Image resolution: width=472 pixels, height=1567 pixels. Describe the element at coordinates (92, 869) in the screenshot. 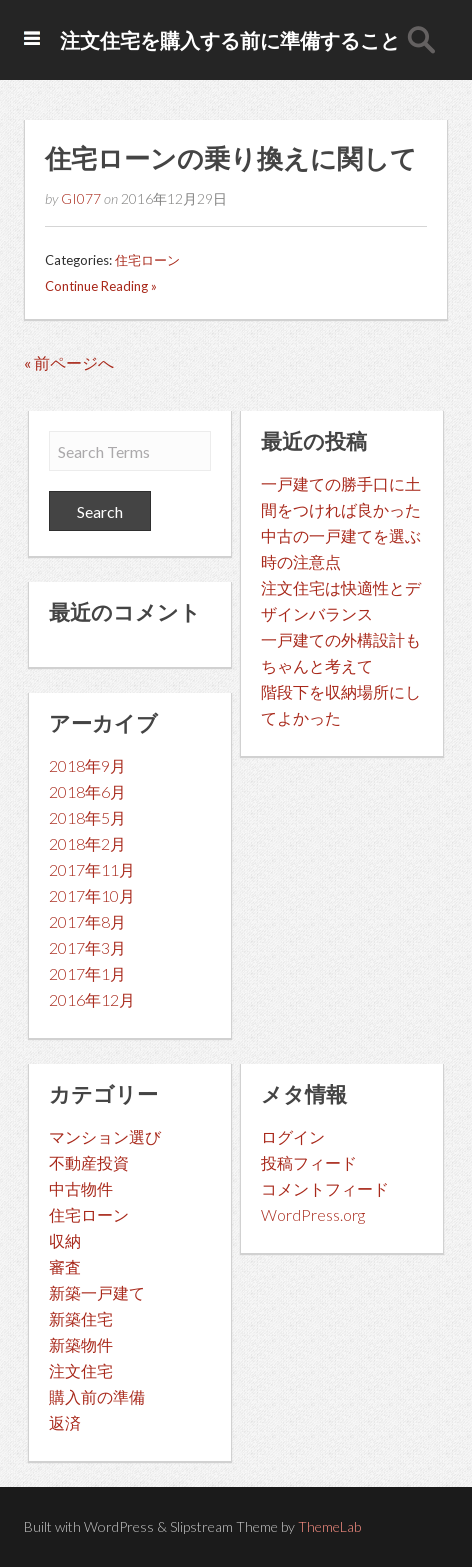

I see `2017年11月` at that location.